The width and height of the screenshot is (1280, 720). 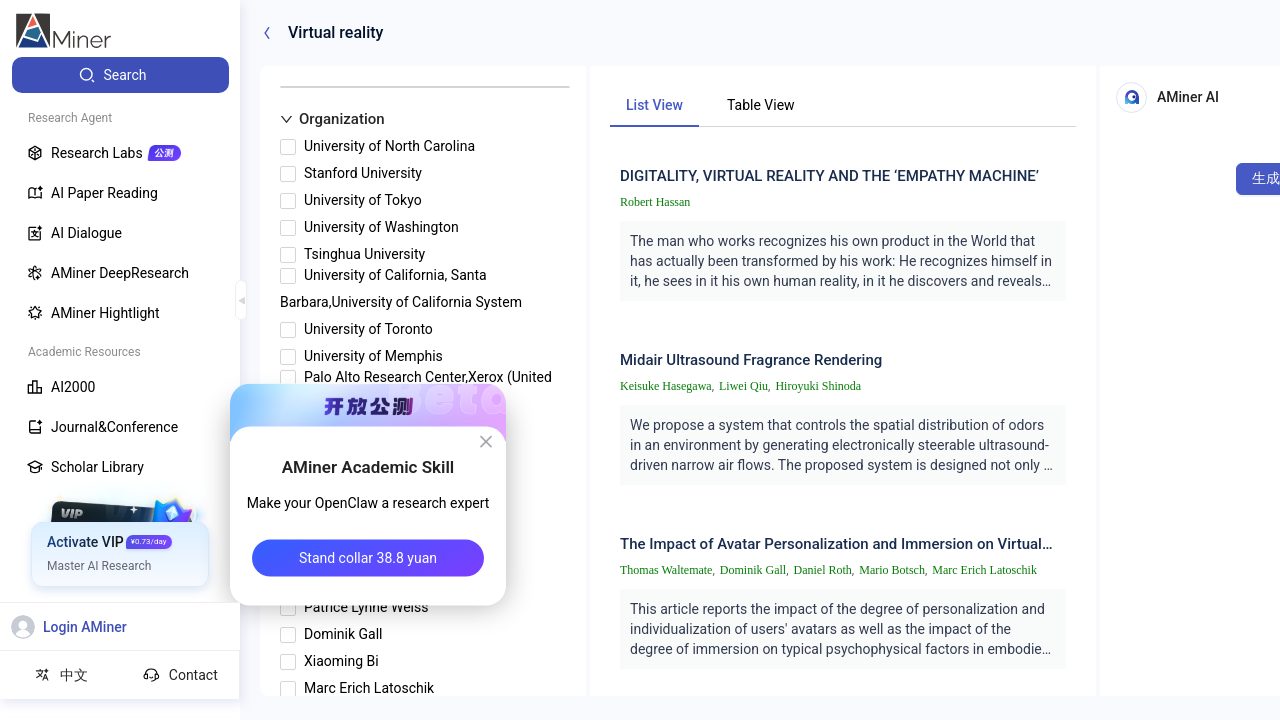 What do you see at coordinates (843, 105) in the screenshot?
I see `[tablist]` at bounding box center [843, 105].